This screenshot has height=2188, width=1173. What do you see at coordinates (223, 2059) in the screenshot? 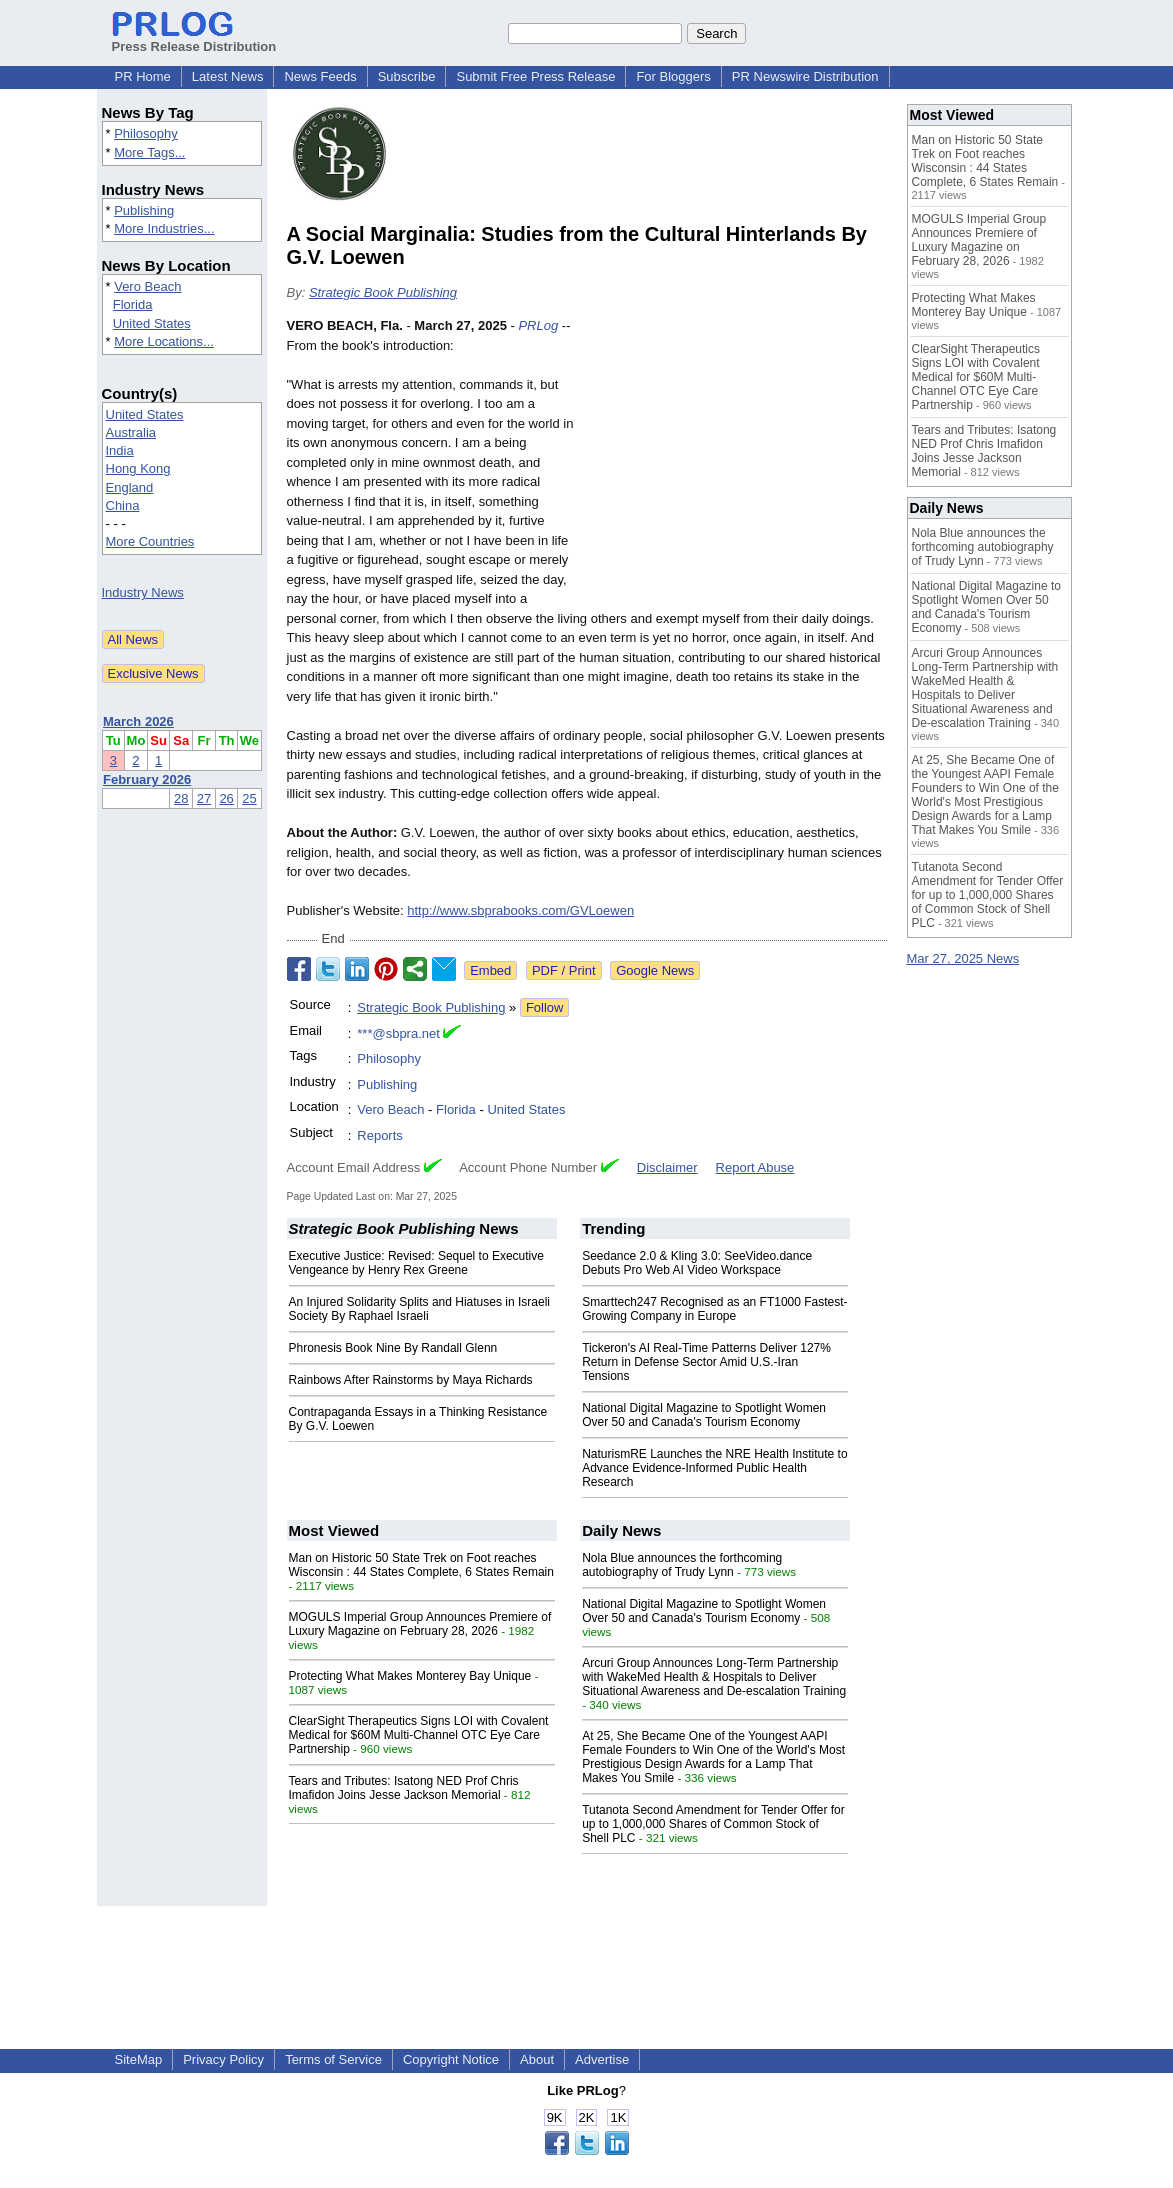
I see `Privacy Policy` at bounding box center [223, 2059].